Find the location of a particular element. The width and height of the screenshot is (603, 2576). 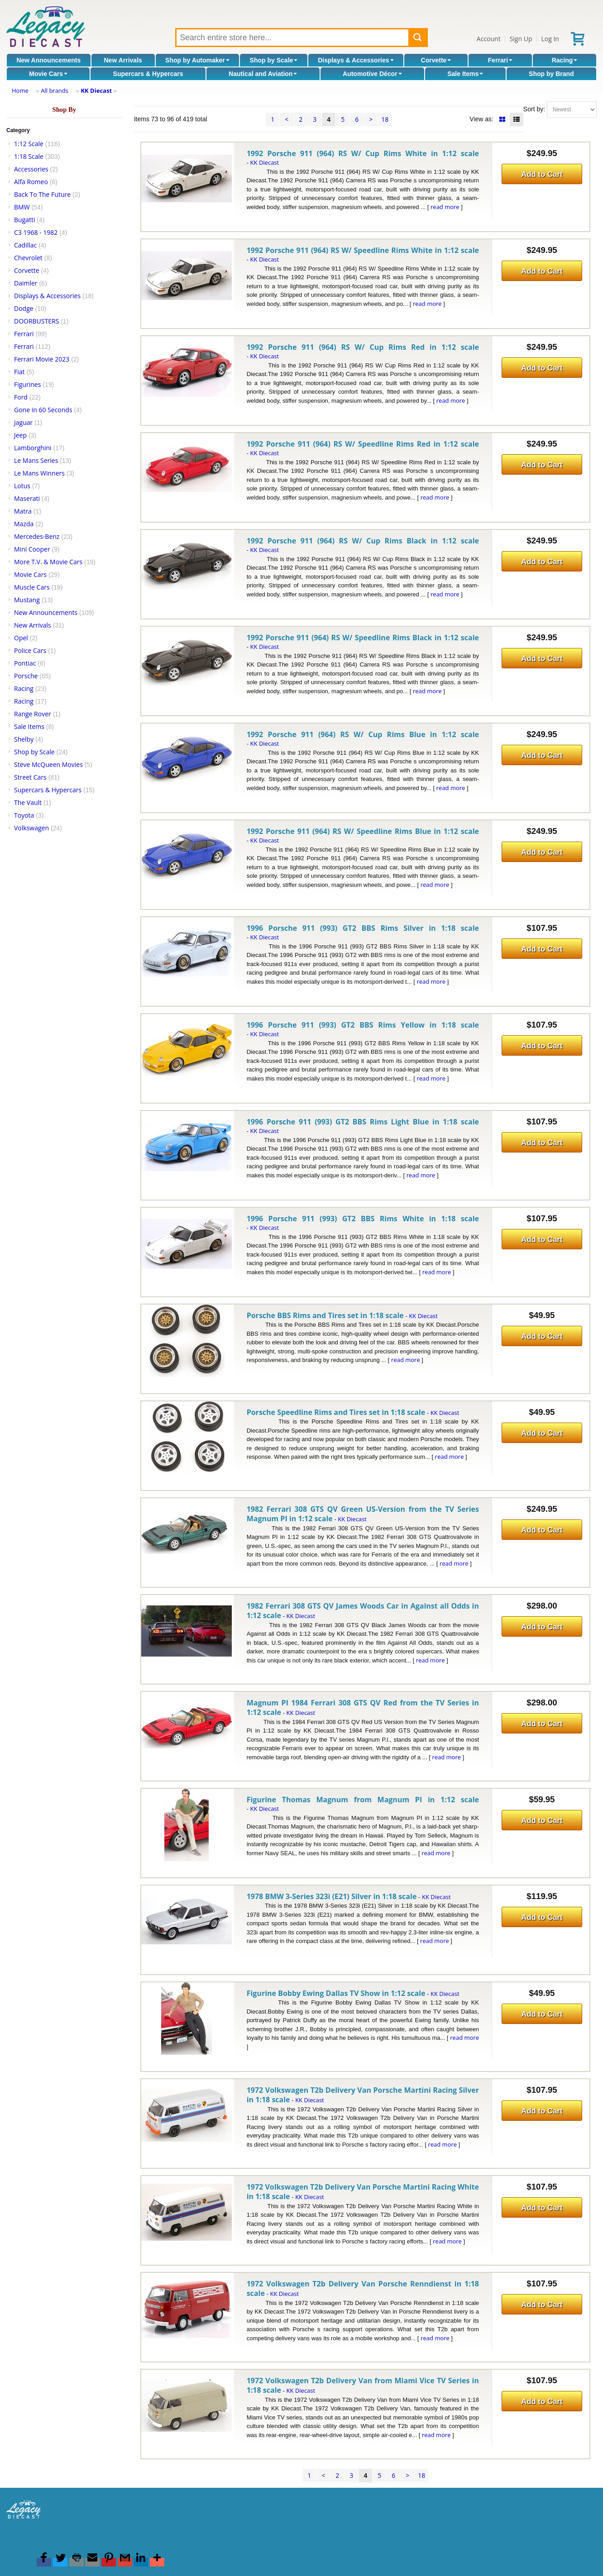

Lotus is located at coordinates (22, 485).